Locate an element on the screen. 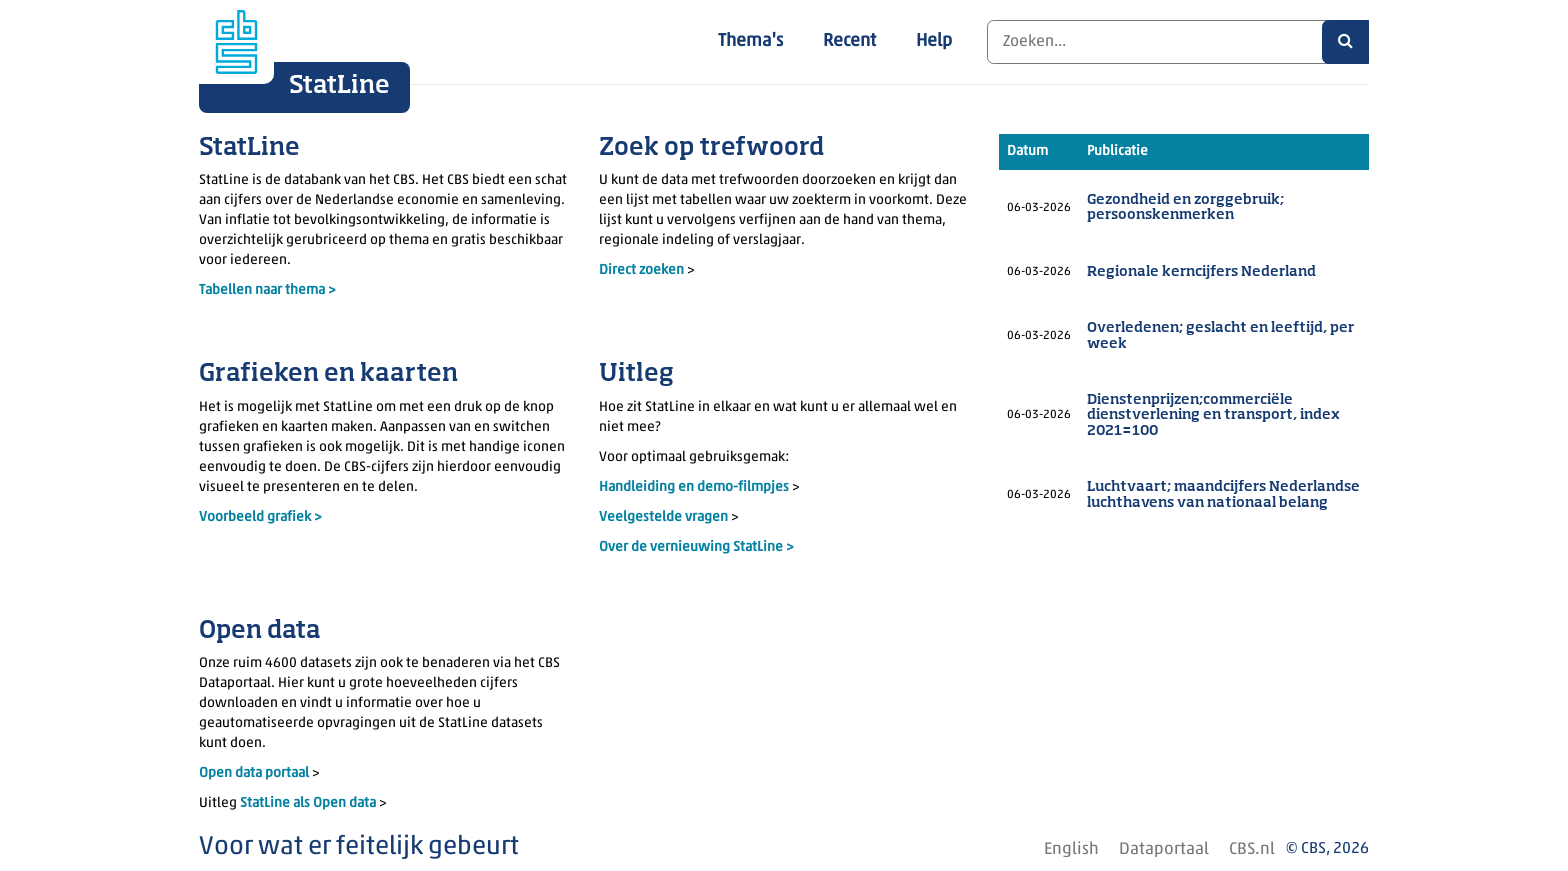 Image resolution: width=1568 pixels, height=871 pixels. CBS.nl is located at coordinates (1252, 849).